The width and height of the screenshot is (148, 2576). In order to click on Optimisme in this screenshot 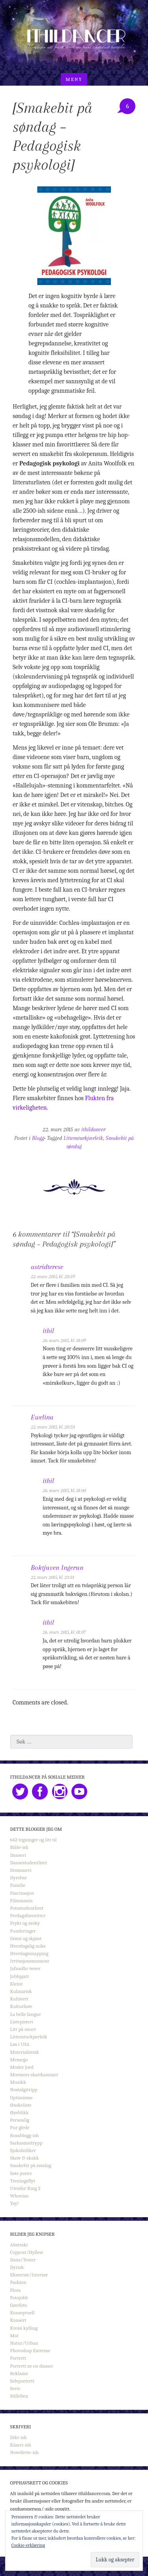, I will do `click(21, 2097)`.